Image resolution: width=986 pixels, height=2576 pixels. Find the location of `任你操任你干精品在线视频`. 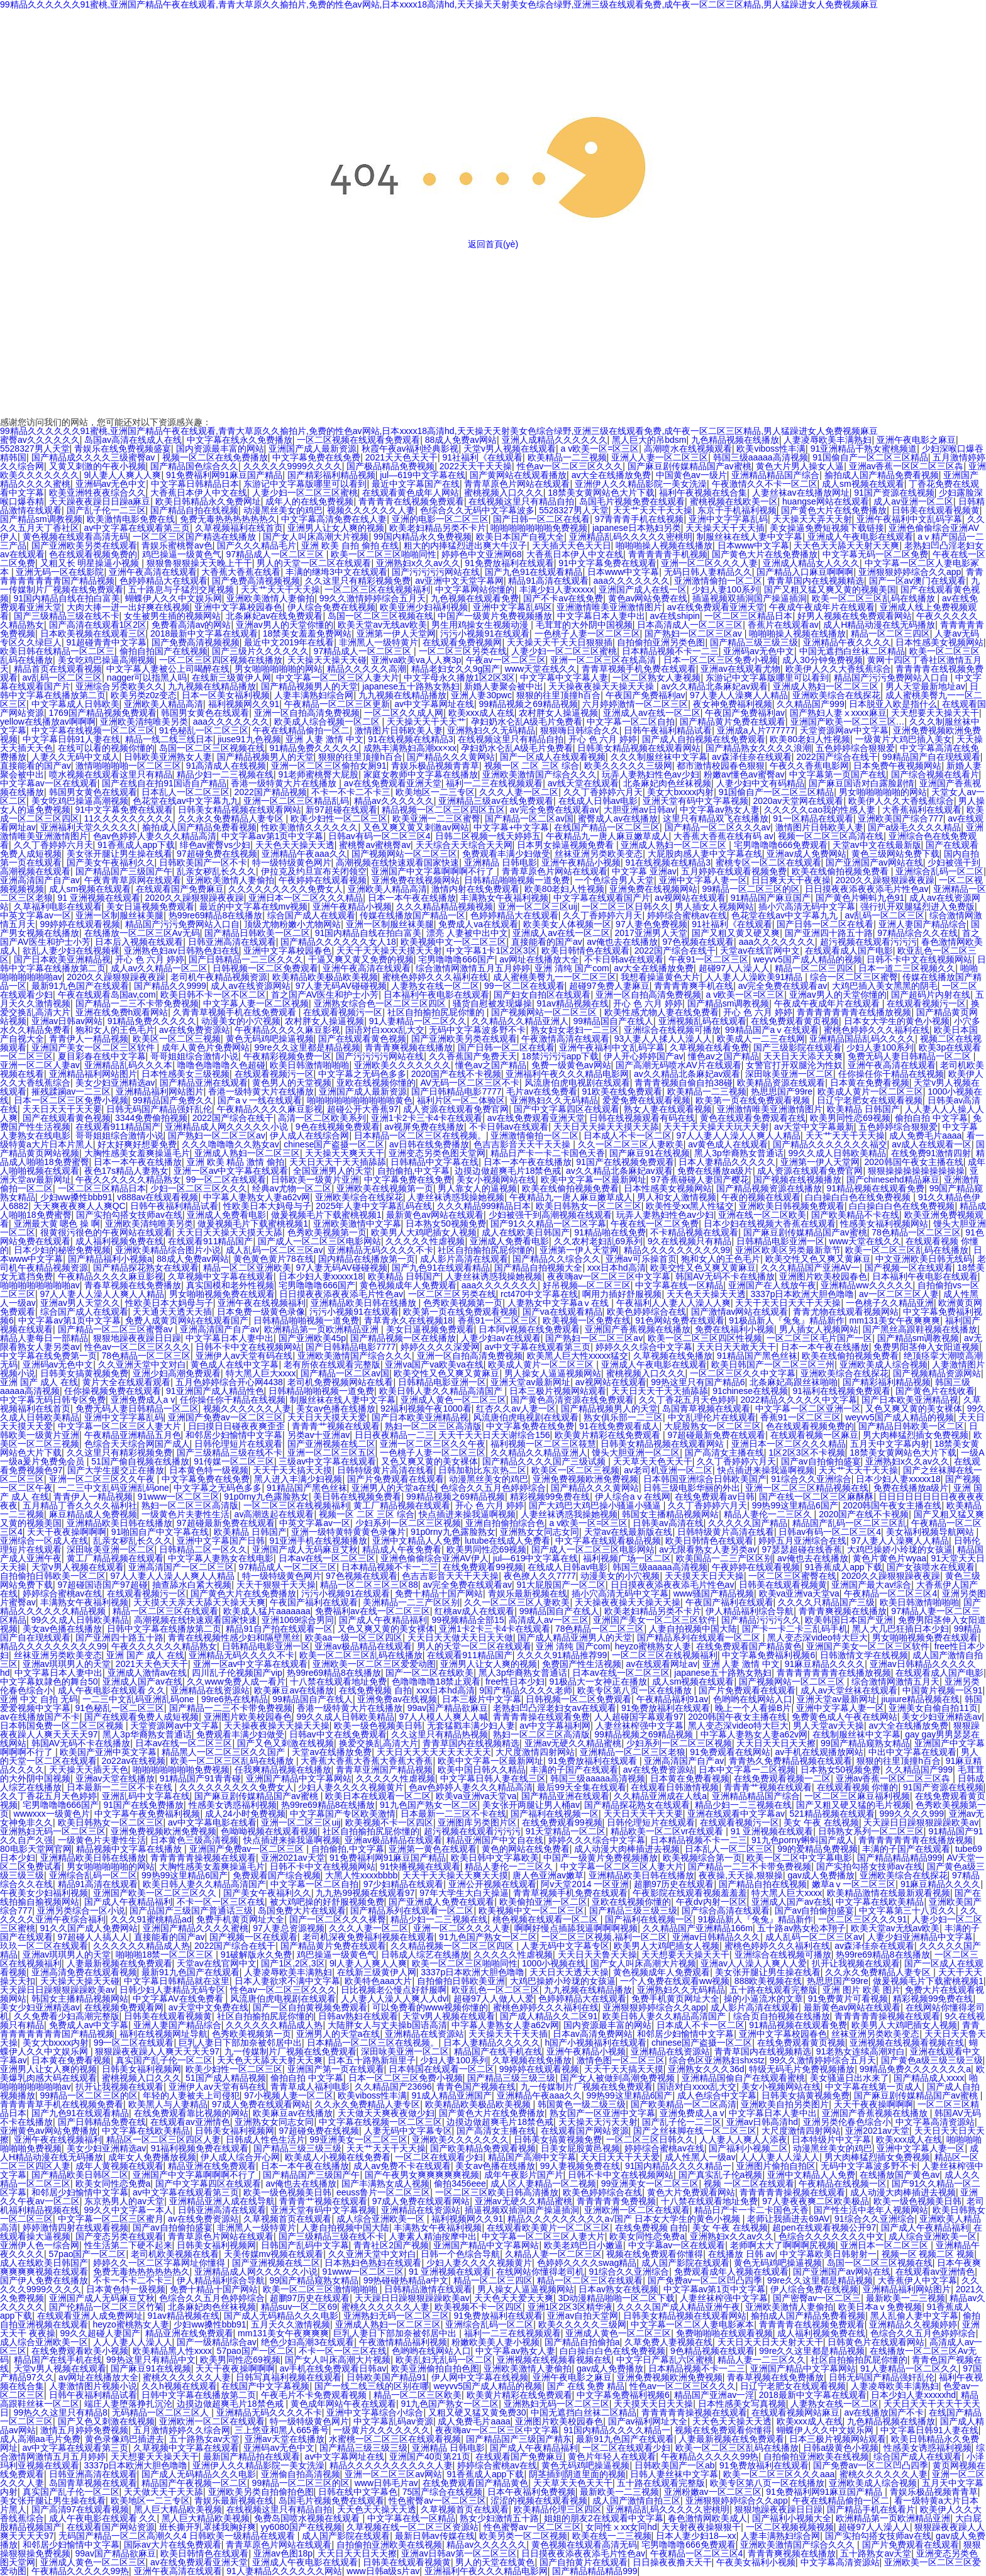

任你操任你干精品在线视频 is located at coordinates (891, 1074).